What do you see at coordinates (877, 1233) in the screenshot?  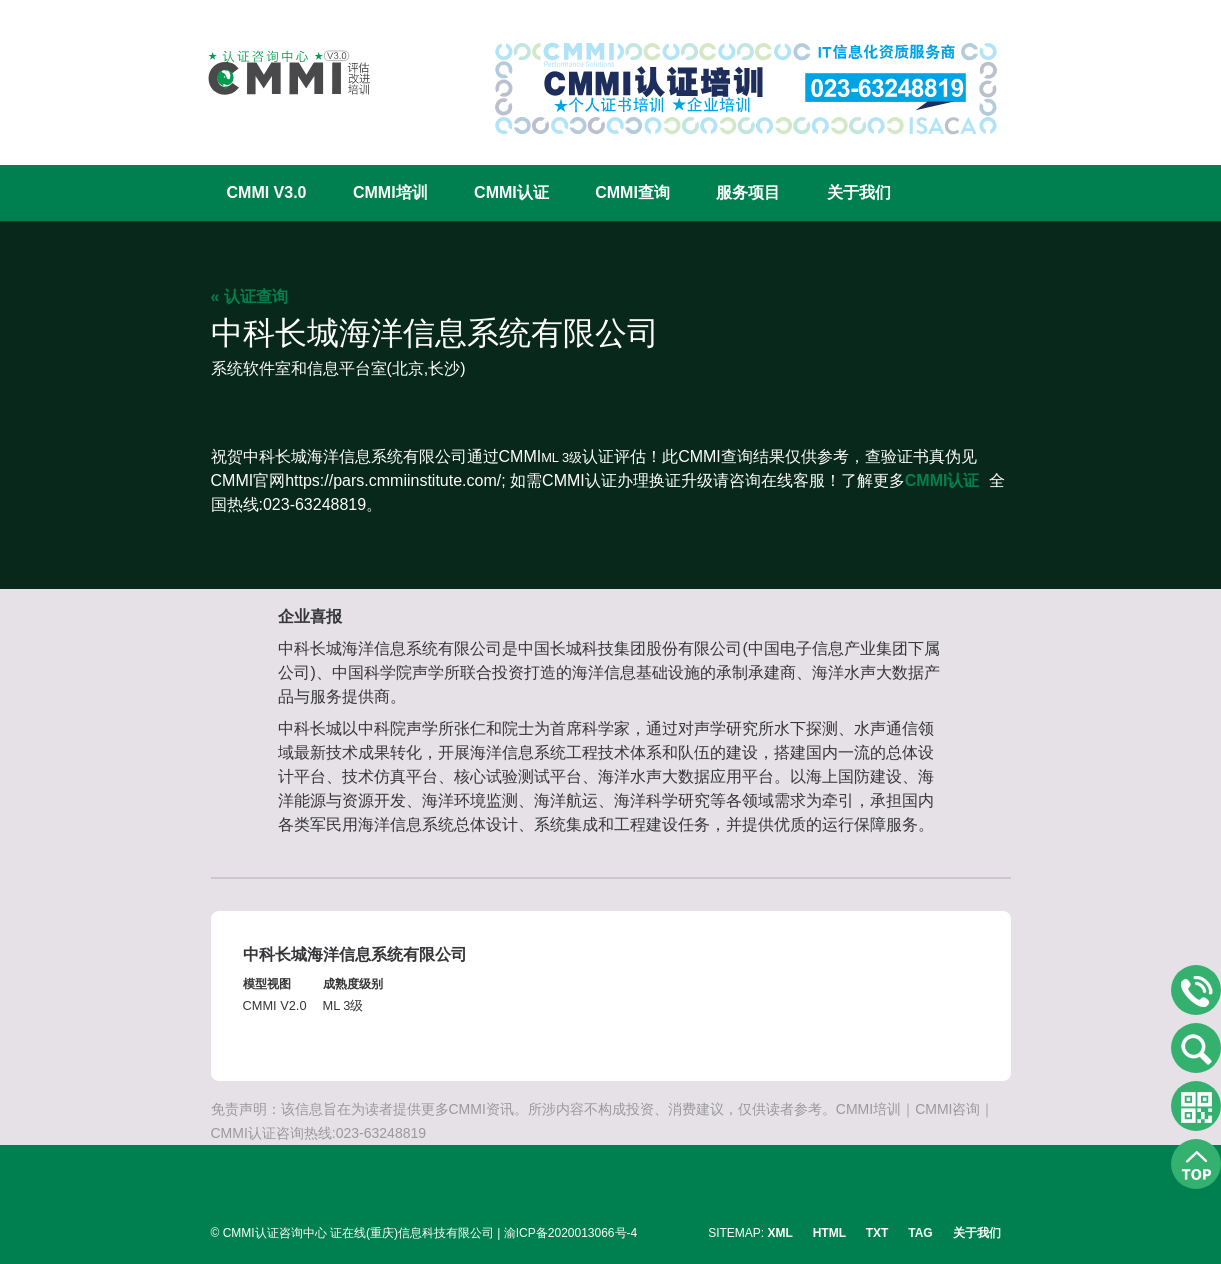 I see `TXT` at bounding box center [877, 1233].